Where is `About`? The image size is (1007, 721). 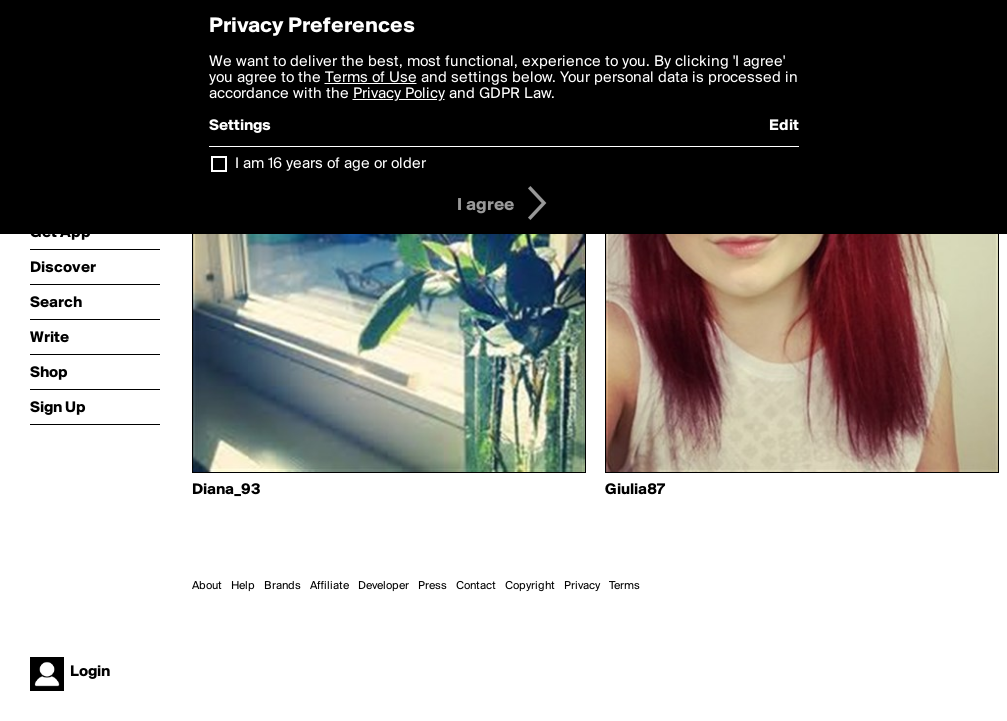
About is located at coordinates (207, 586).